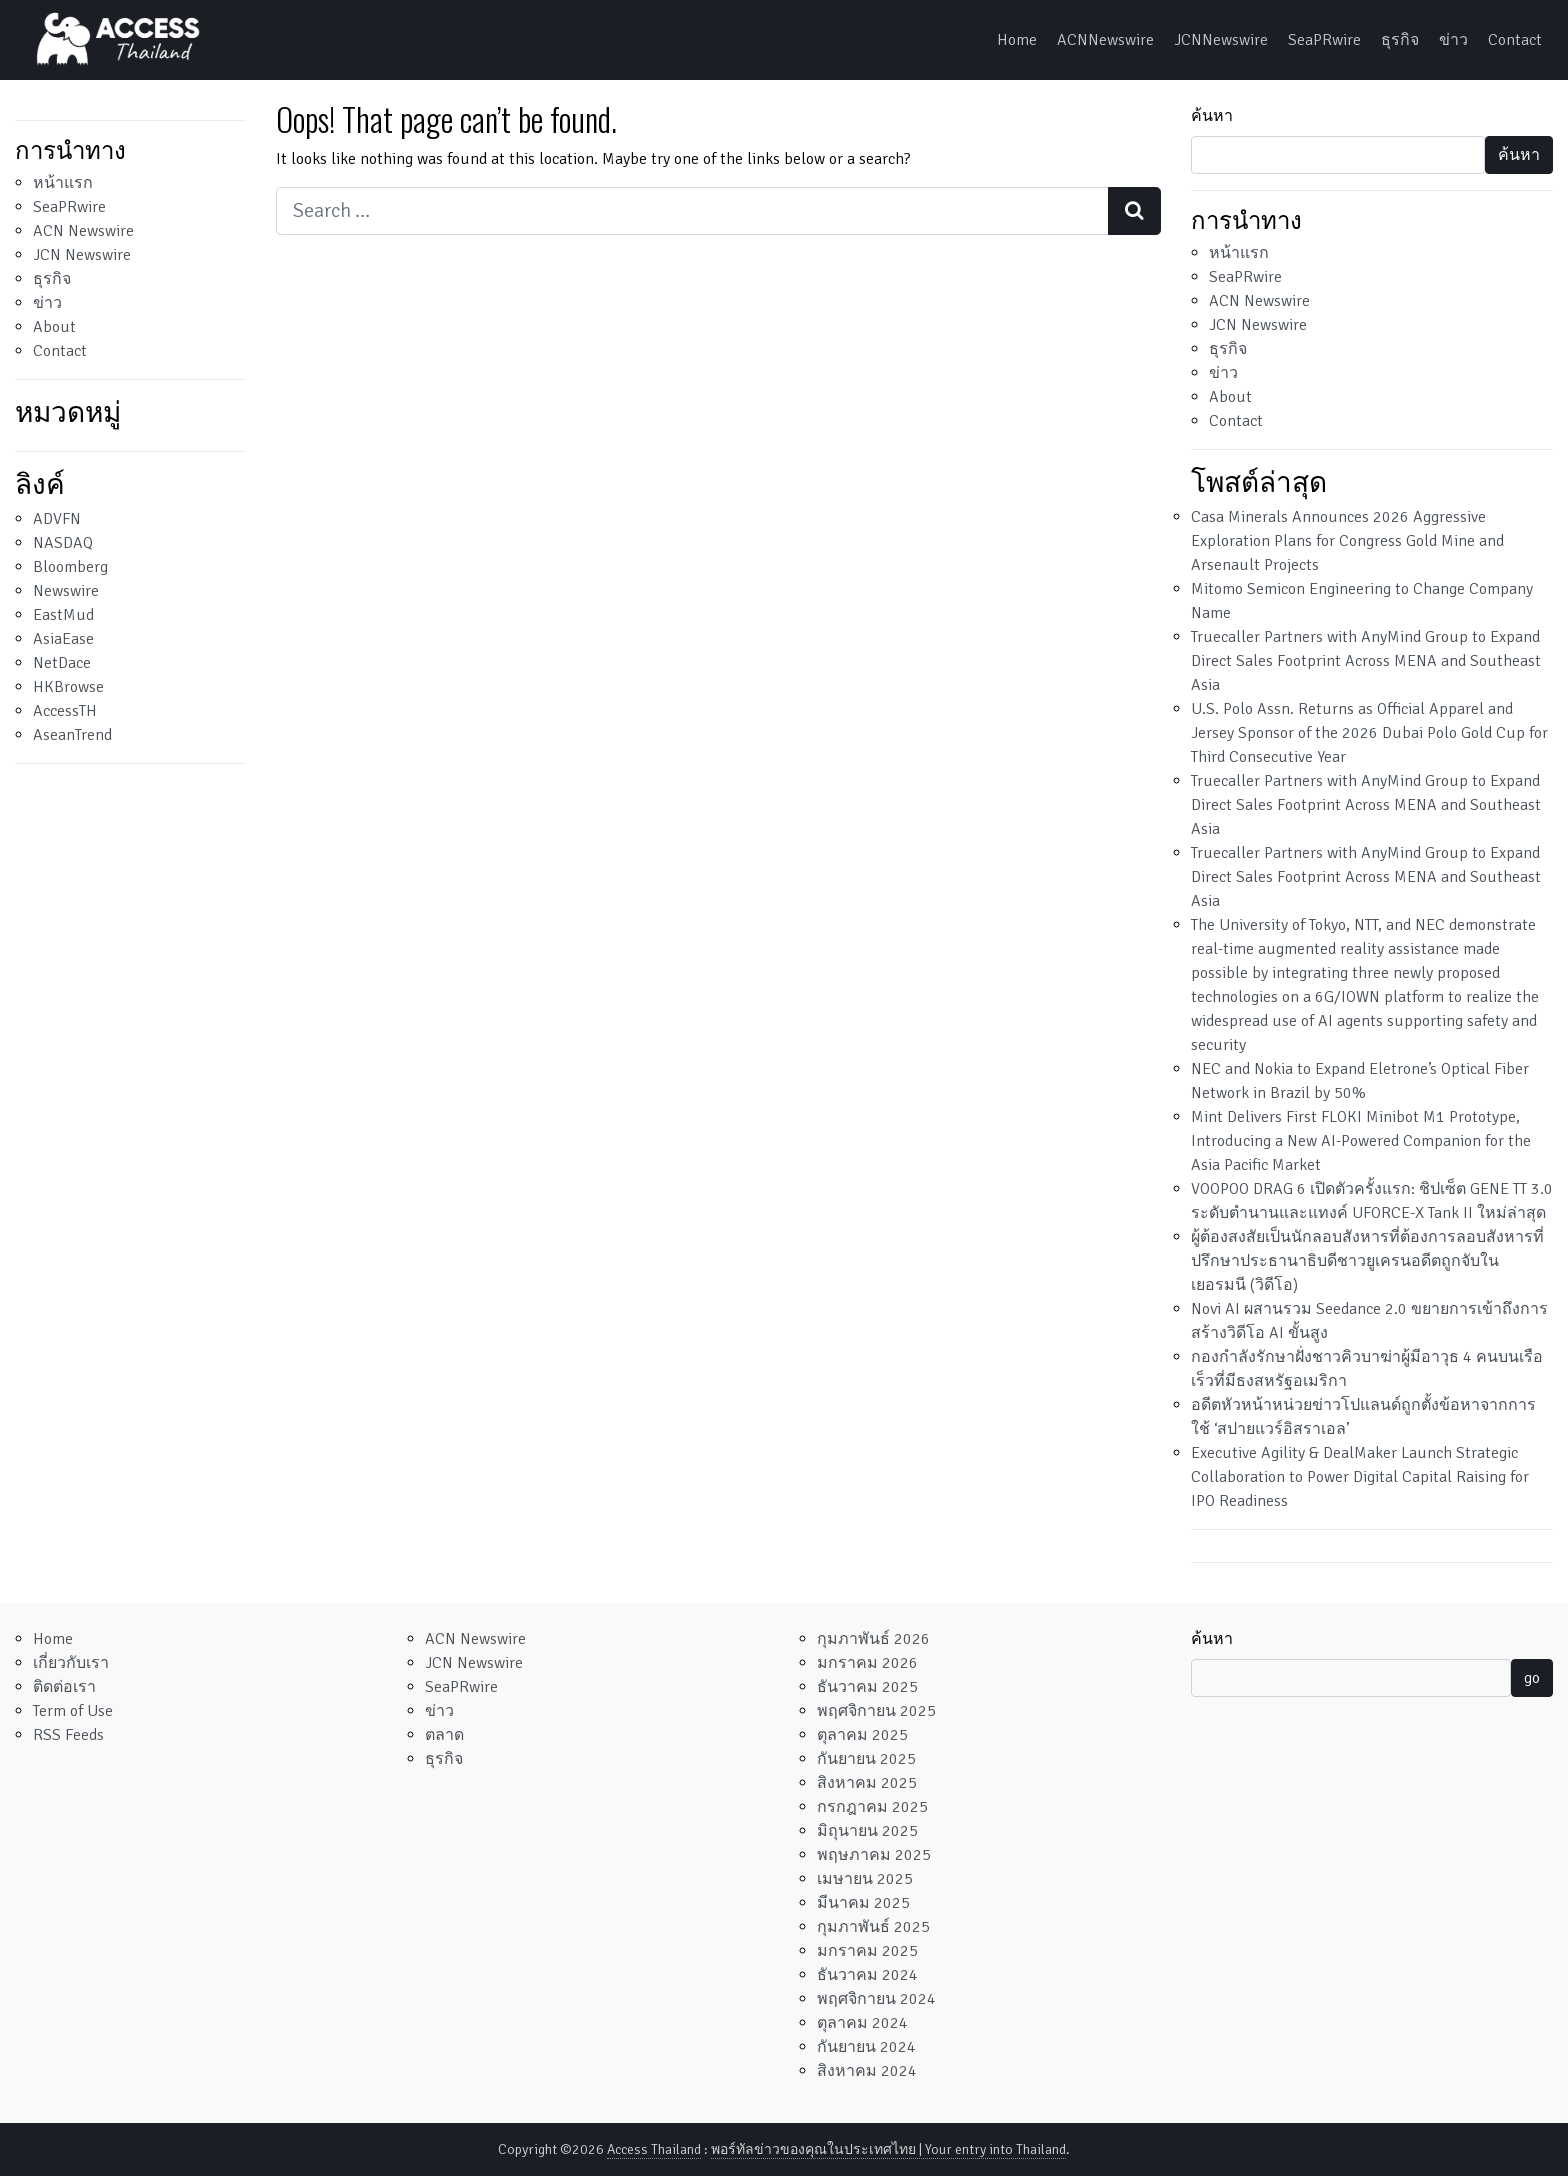 This screenshot has width=1568, height=2176. I want to click on EastMud, so click(63, 615).